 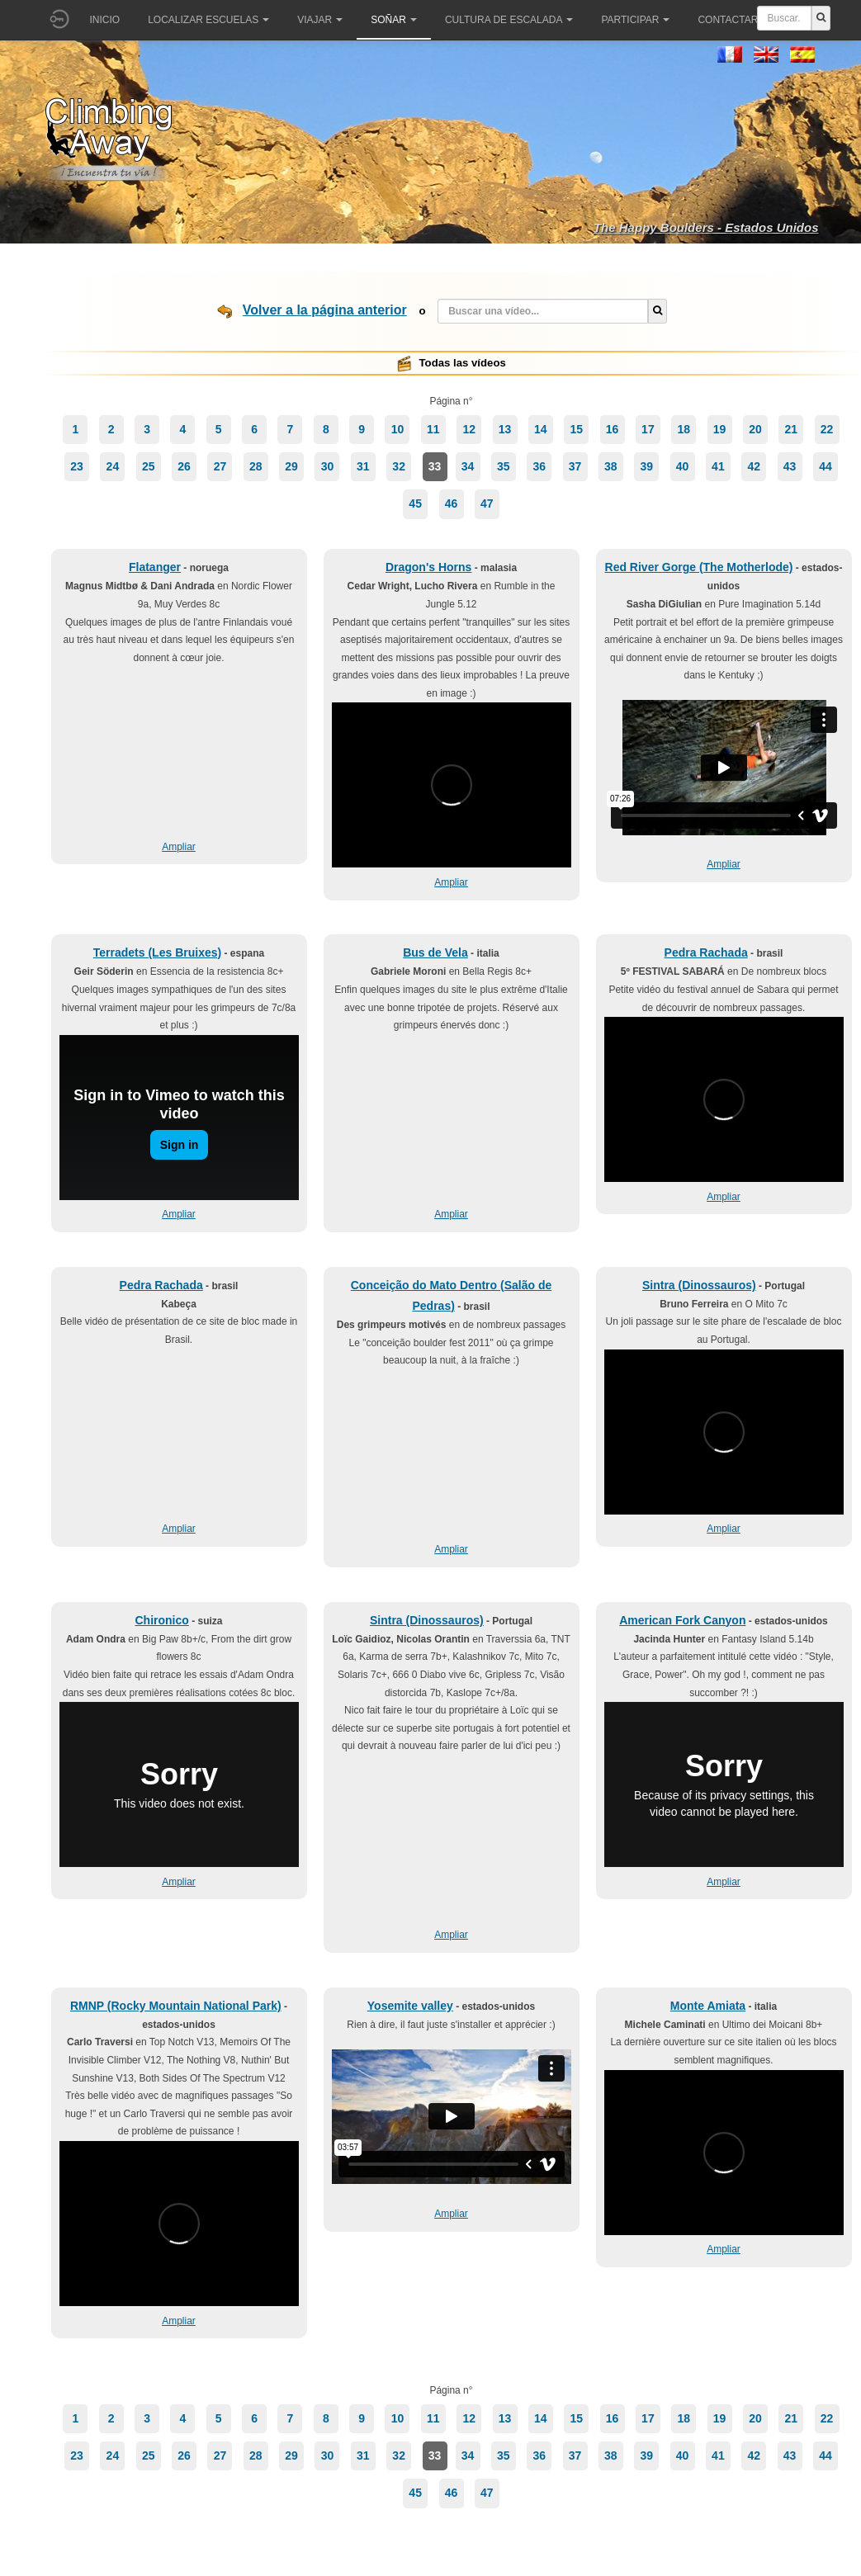 What do you see at coordinates (576, 429) in the screenshot?
I see `15` at bounding box center [576, 429].